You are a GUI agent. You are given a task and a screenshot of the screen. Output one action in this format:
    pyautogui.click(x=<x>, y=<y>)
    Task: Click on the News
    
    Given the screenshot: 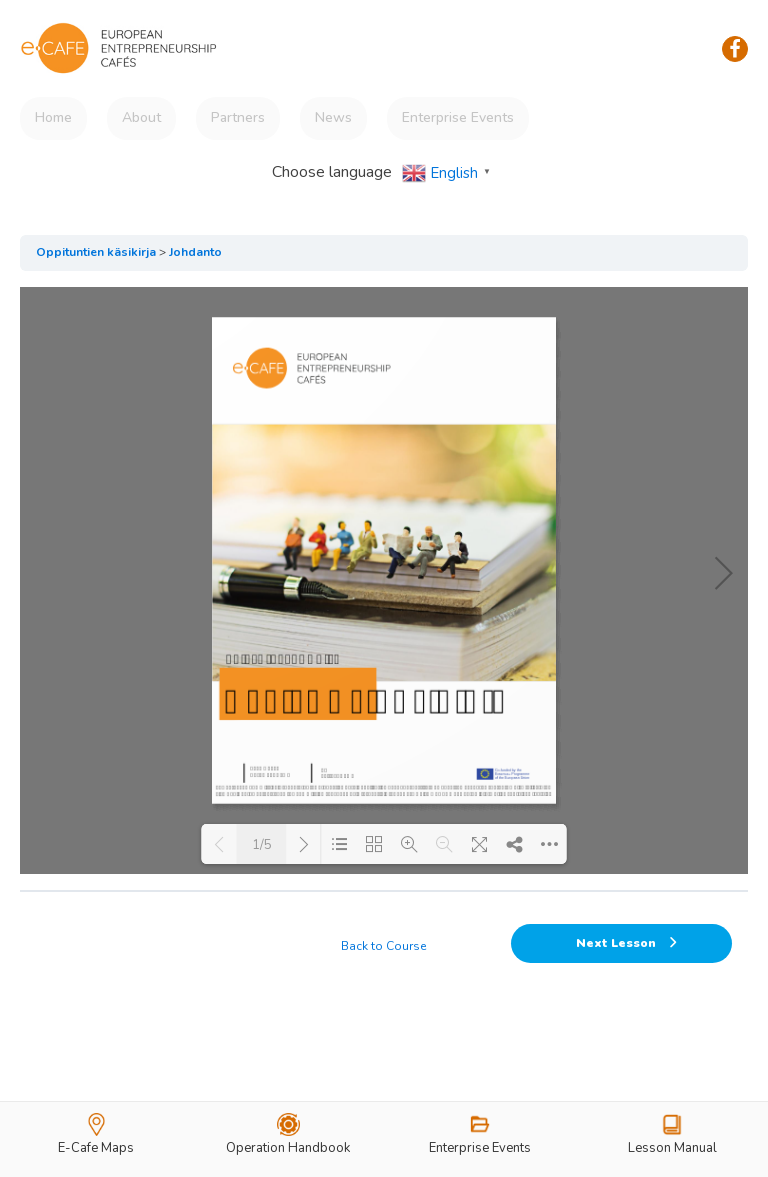 What is the action you would take?
    pyautogui.click(x=333, y=117)
    